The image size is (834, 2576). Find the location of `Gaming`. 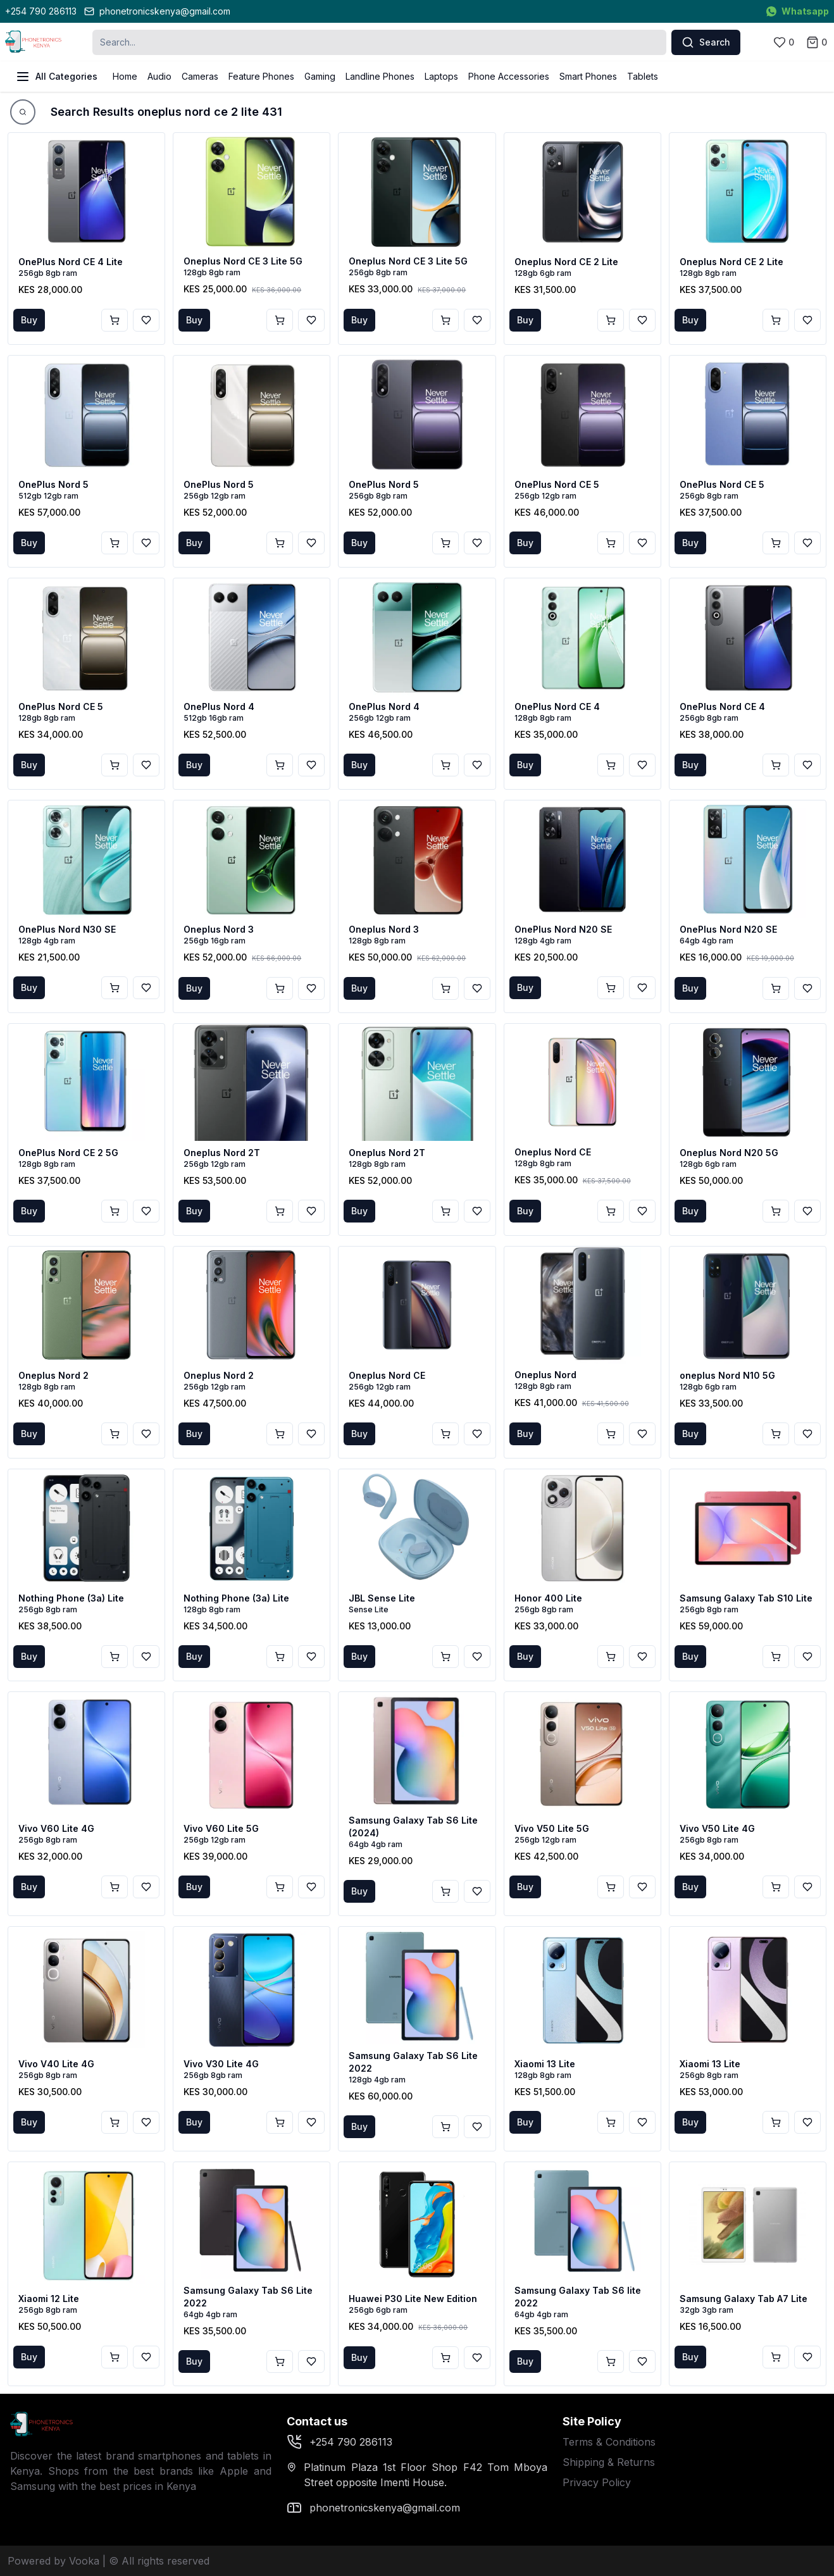

Gaming is located at coordinates (319, 76).